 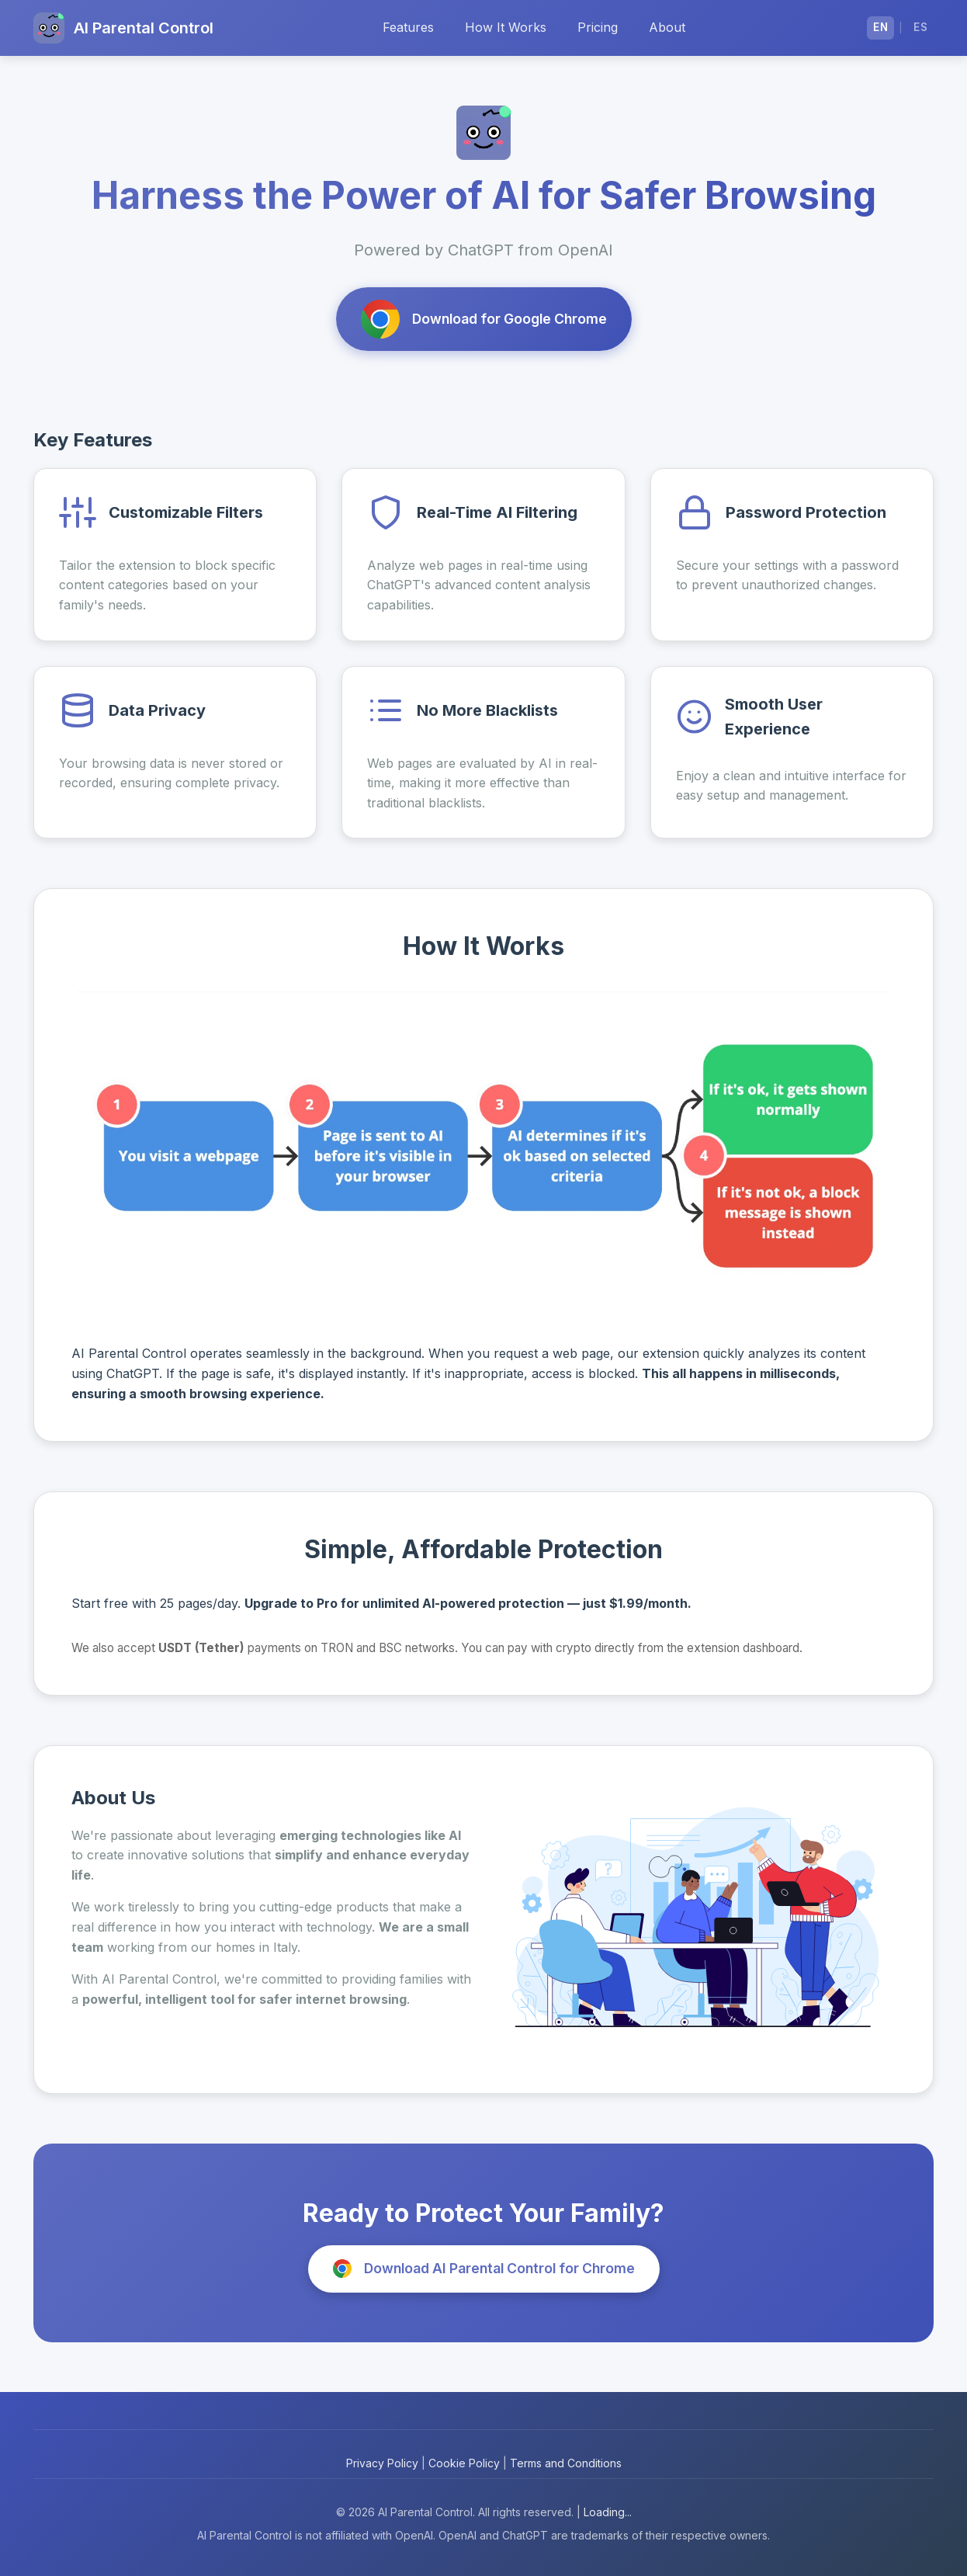 What do you see at coordinates (408, 27) in the screenshot?
I see `Features` at bounding box center [408, 27].